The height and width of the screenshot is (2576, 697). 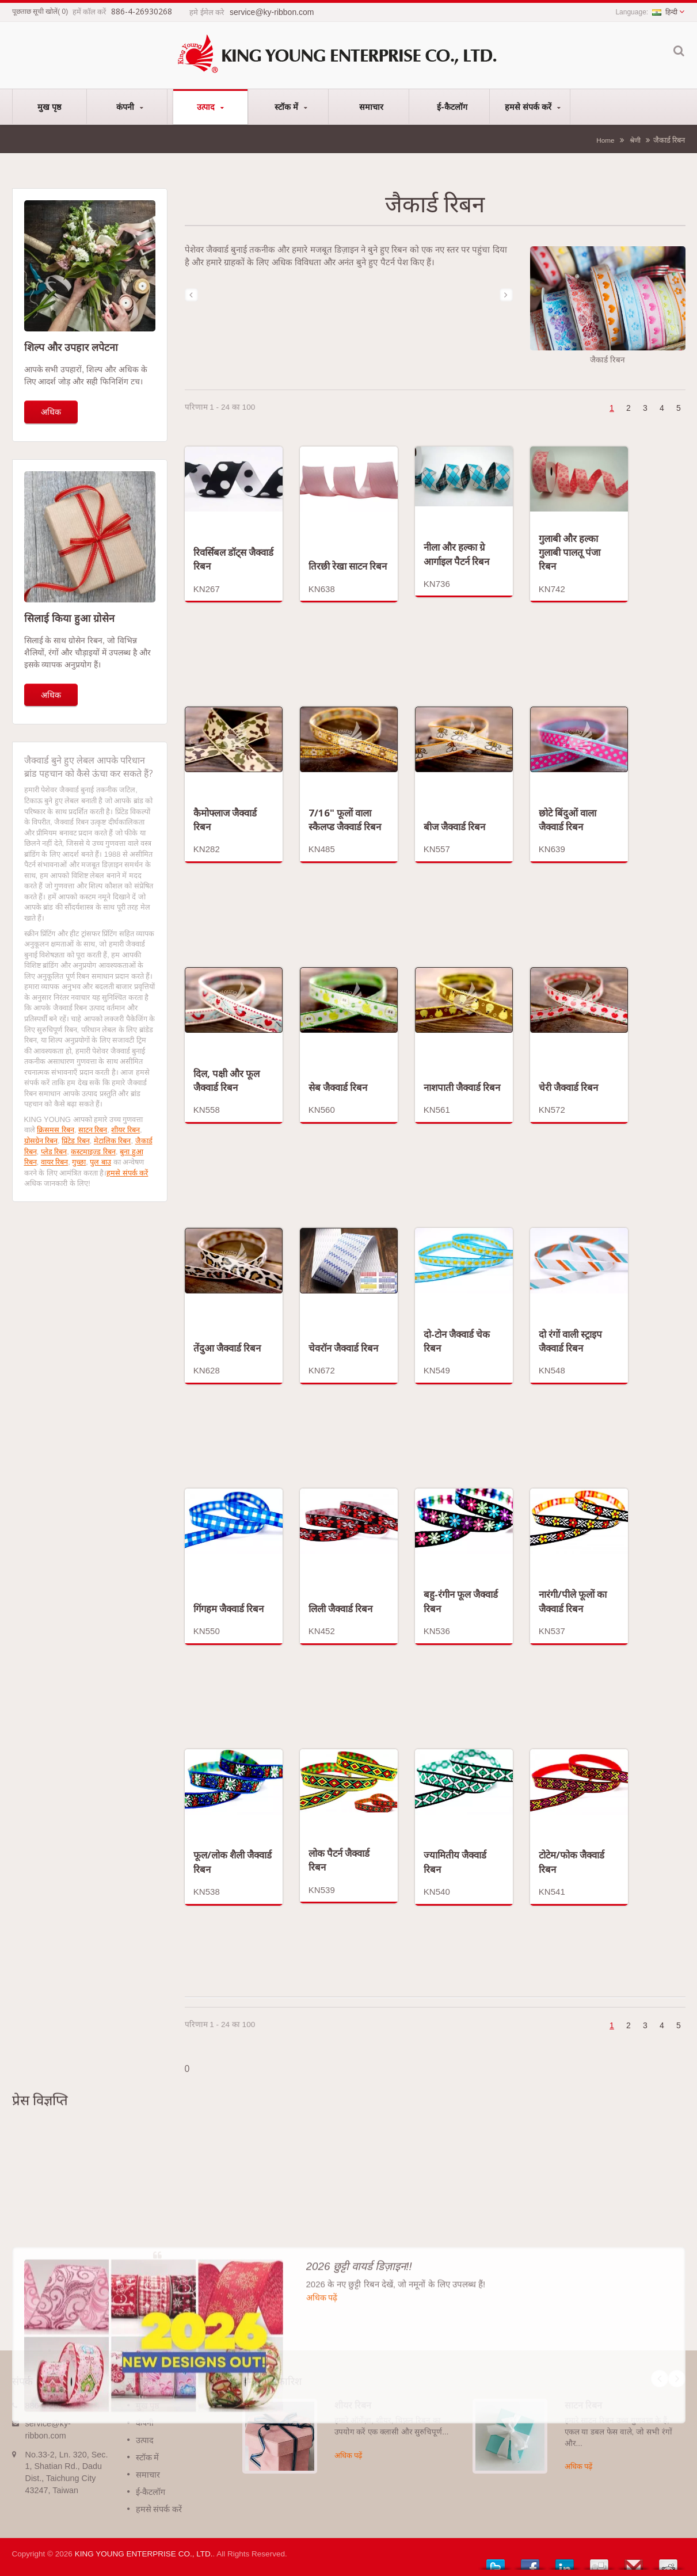 I want to click on चेरी जैक्वार्ड रिबन, so click(x=568, y=1087).